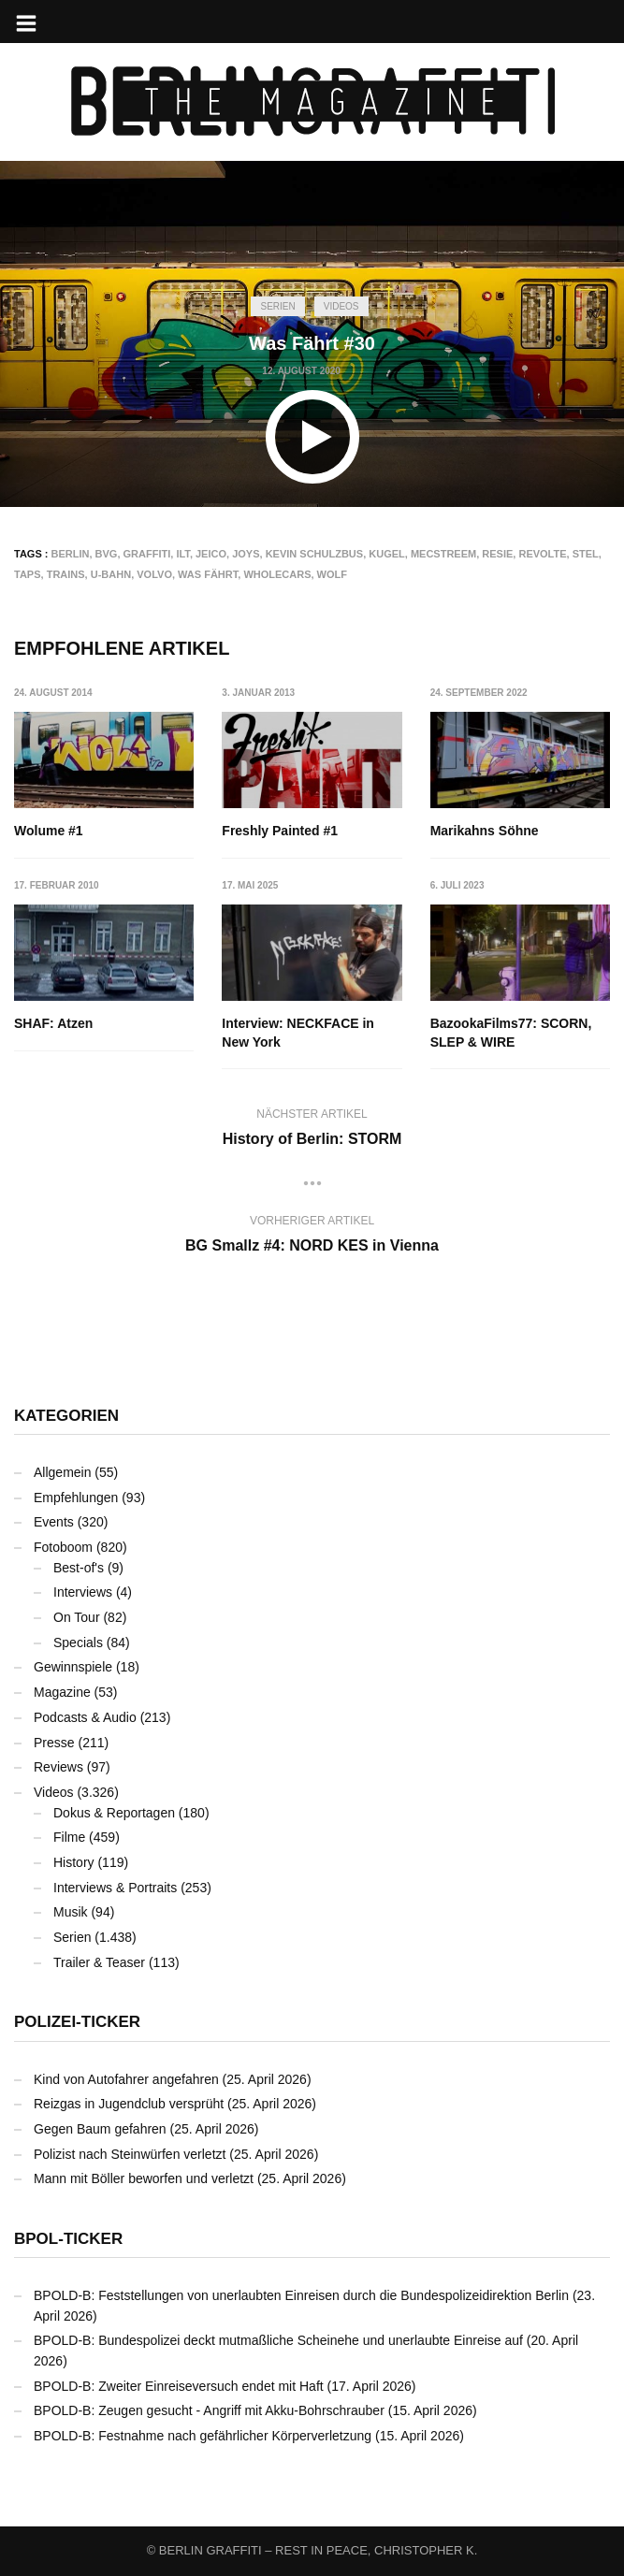 The height and width of the screenshot is (2576, 624). I want to click on Presse, so click(54, 1742).